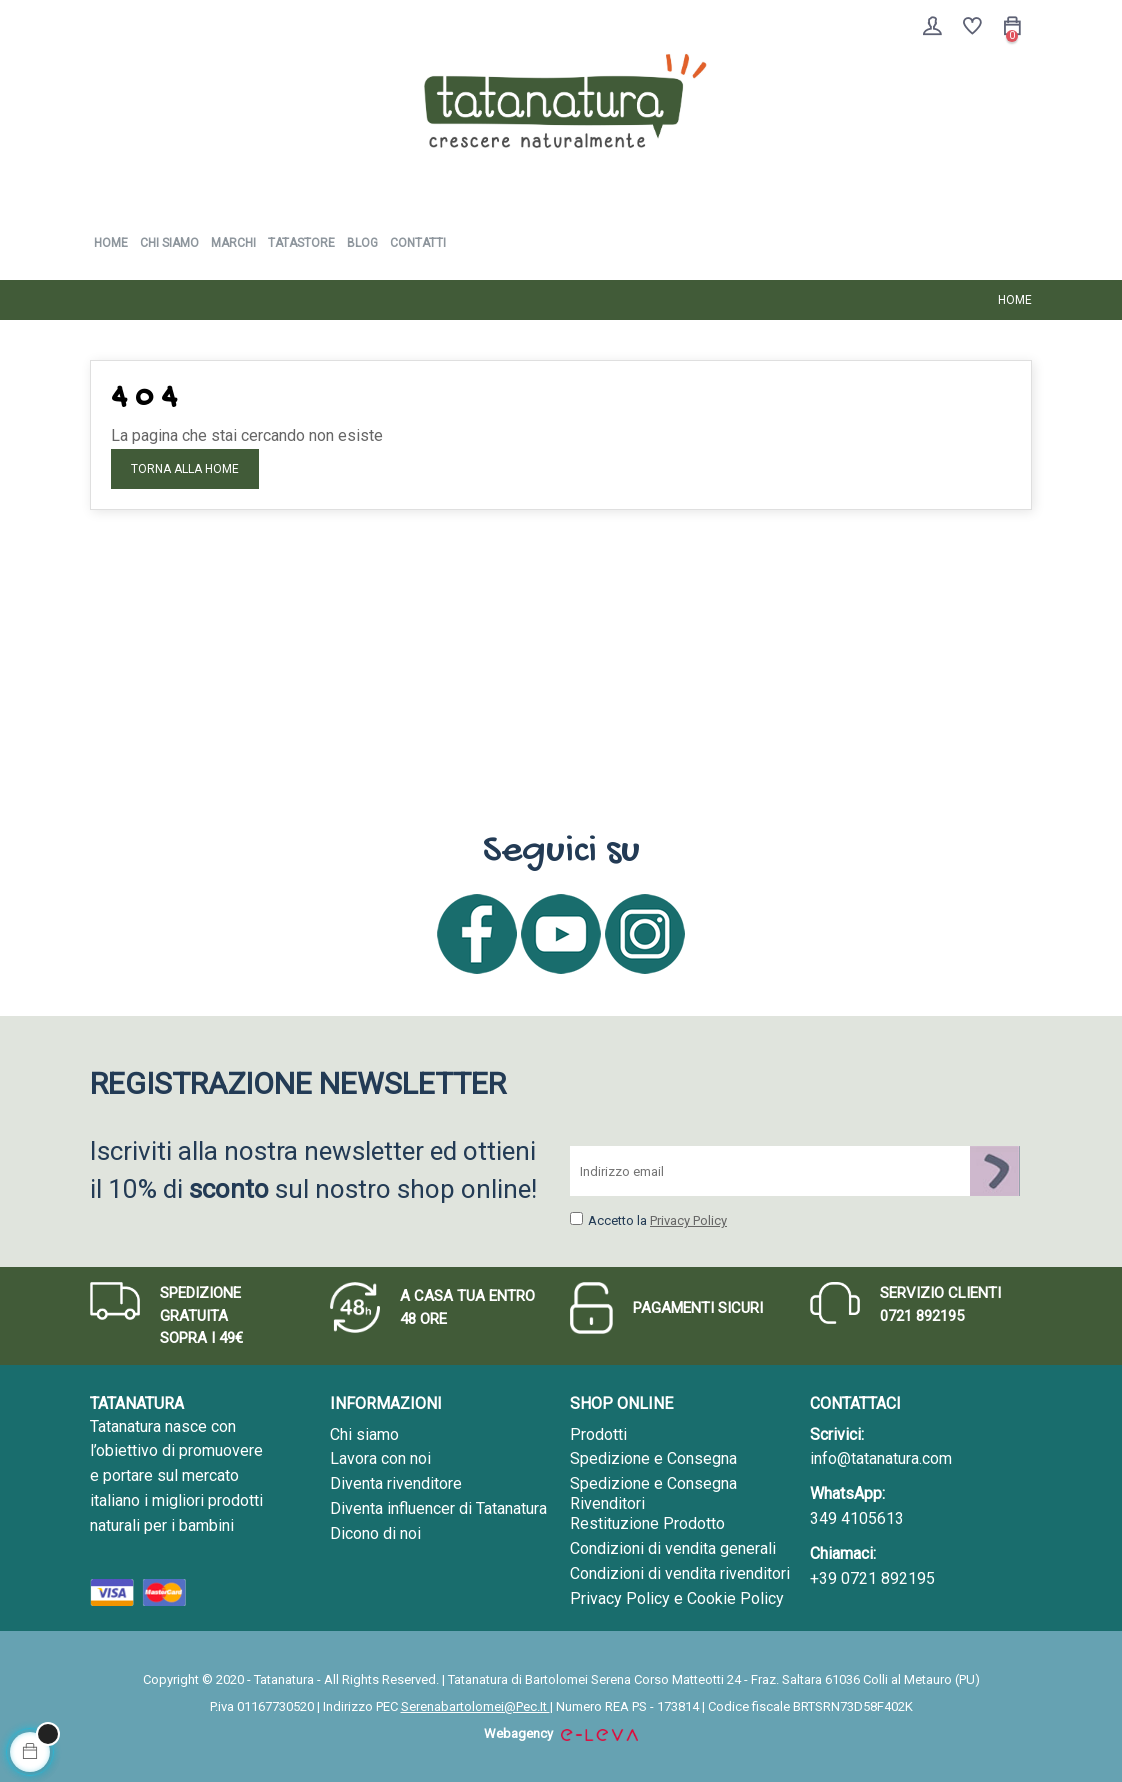  What do you see at coordinates (857, 1518) in the screenshot?
I see `349 4105613` at bounding box center [857, 1518].